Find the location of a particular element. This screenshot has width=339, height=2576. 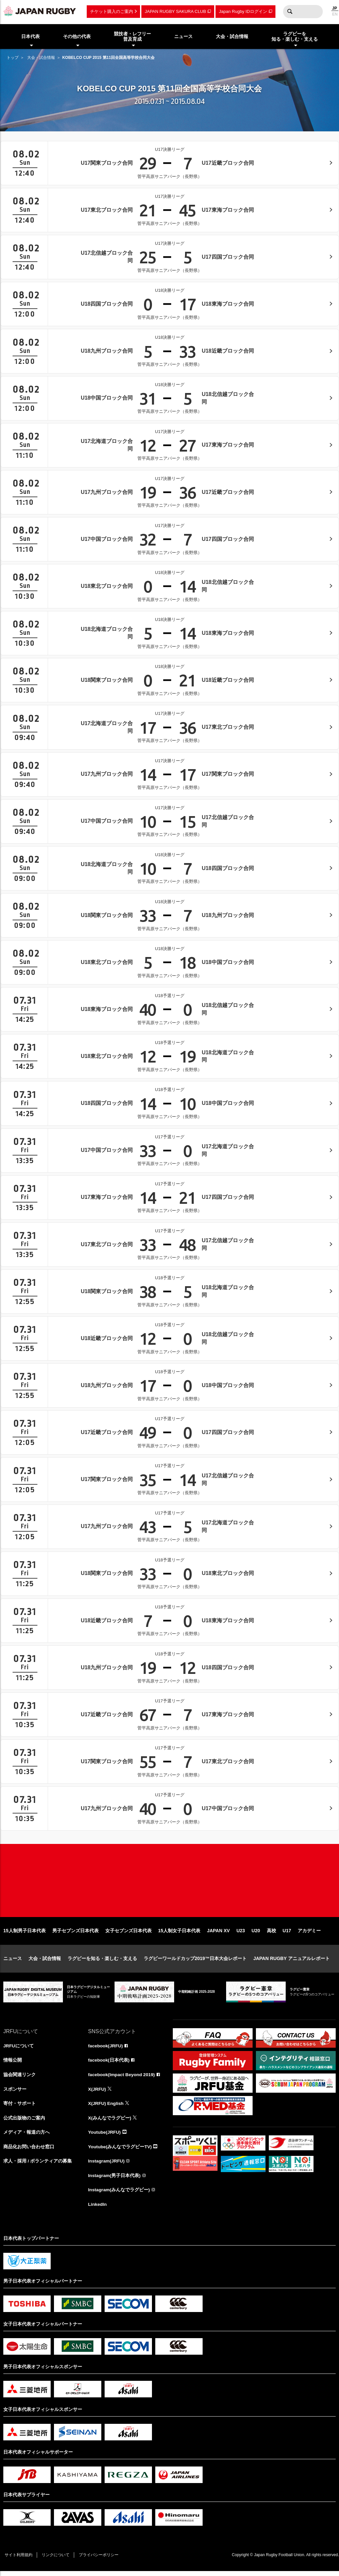

高校 is located at coordinates (271, 1933).